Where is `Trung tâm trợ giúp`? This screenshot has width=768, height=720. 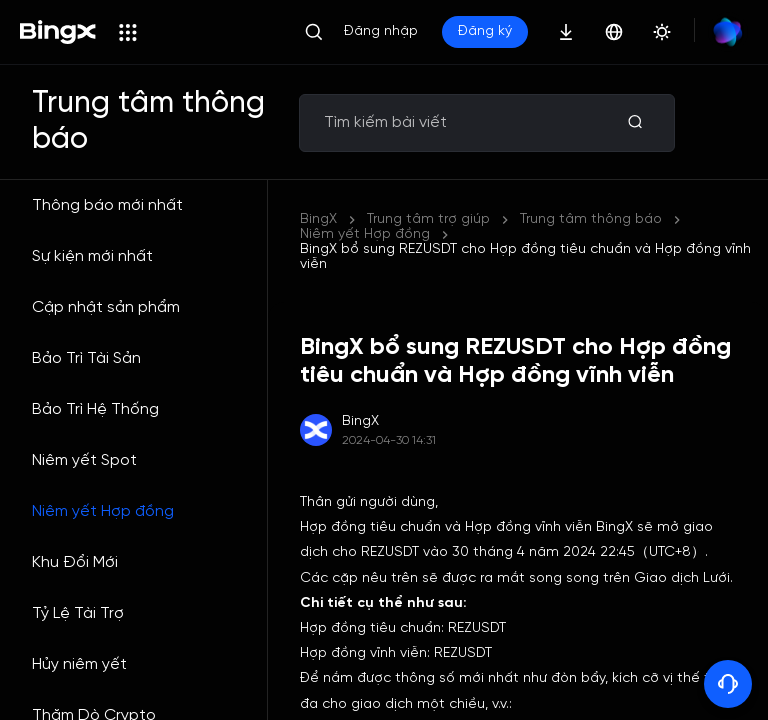
Trung tâm trợ giúp is located at coordinates (428, 219).